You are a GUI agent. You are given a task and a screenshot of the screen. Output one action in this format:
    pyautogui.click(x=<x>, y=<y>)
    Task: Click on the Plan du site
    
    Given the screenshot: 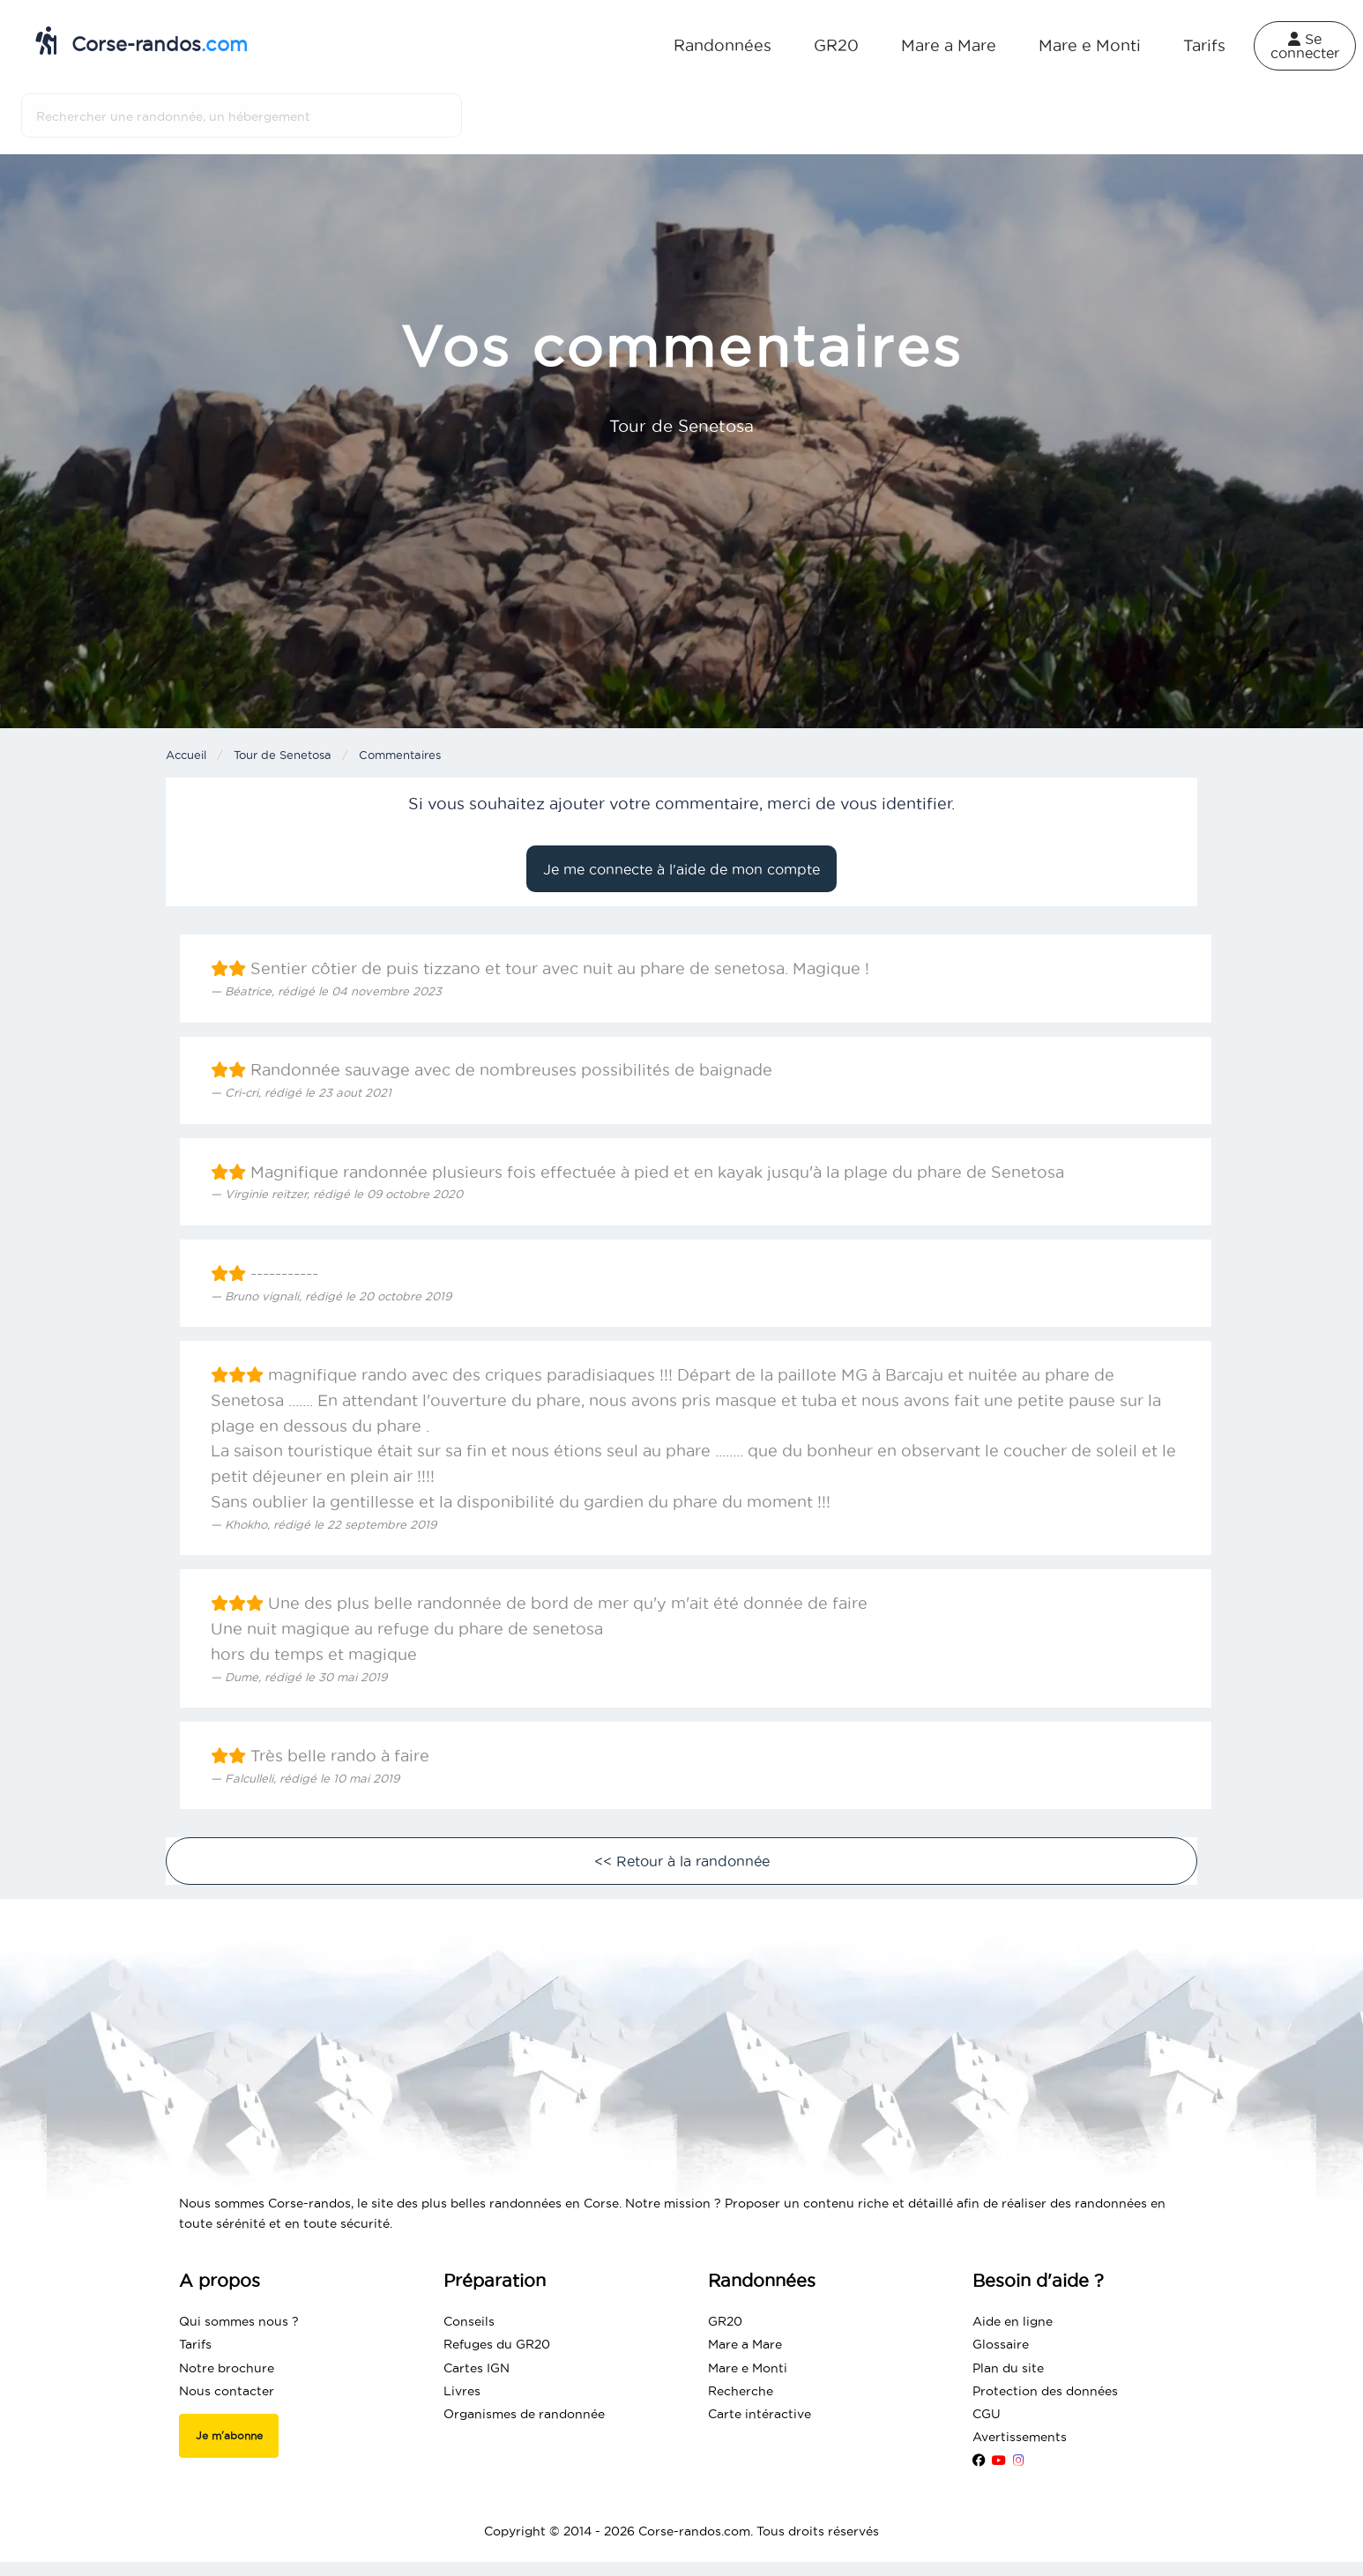 What is the action you would take?
    pyautogui.click(x=1008, y=2368)
    